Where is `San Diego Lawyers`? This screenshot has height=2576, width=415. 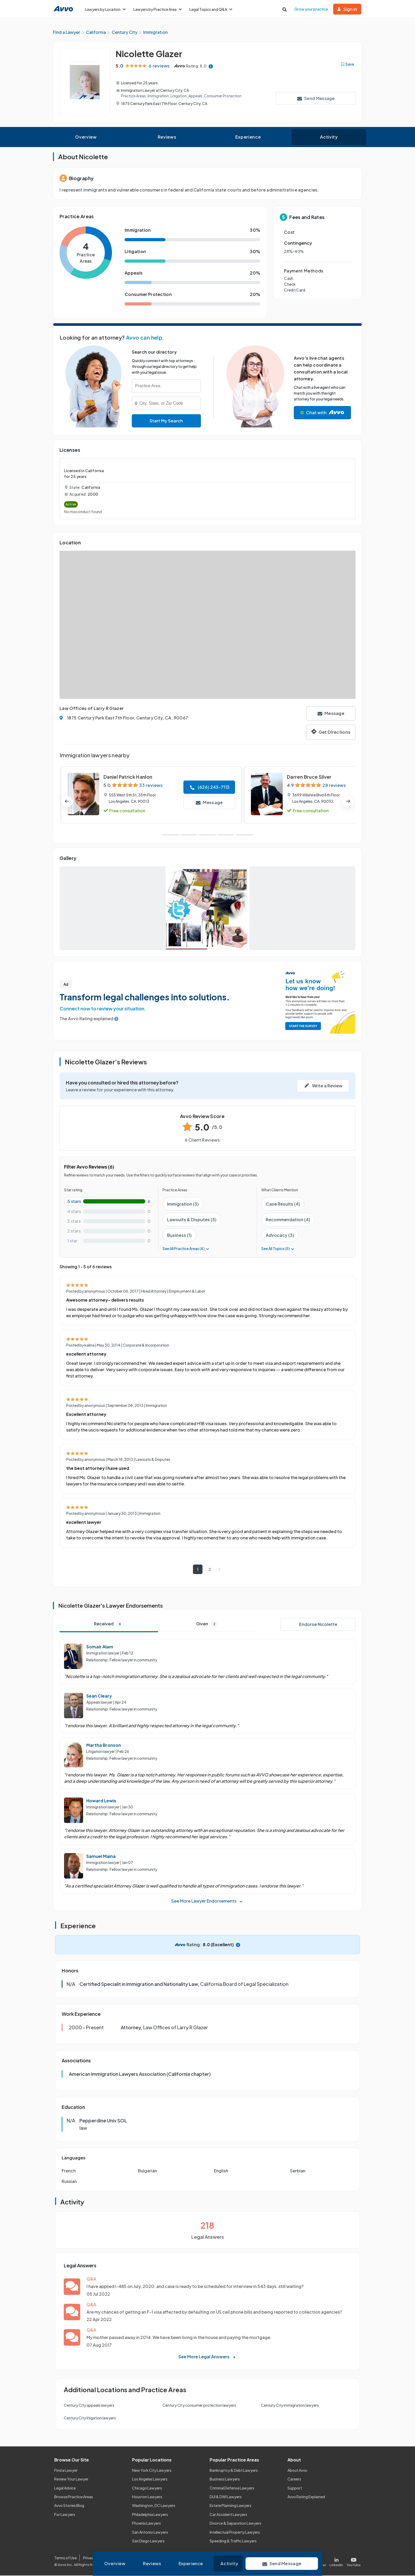 San Diego Lawyers is located at coordinates (148, 2541).